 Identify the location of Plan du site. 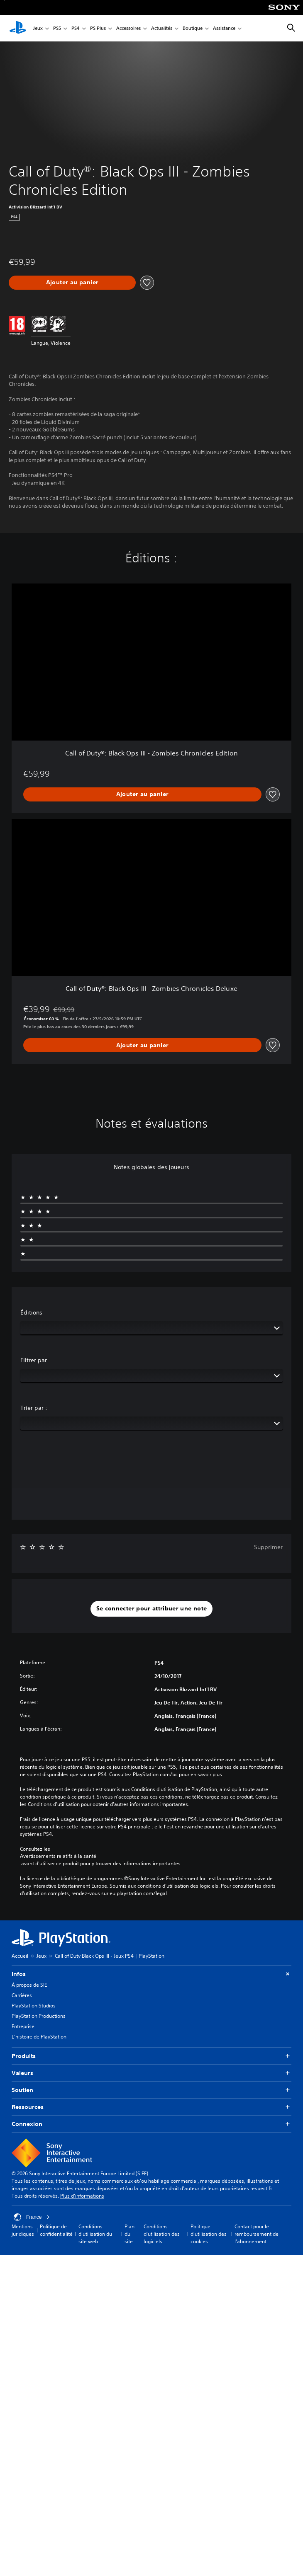
(129, 2234).